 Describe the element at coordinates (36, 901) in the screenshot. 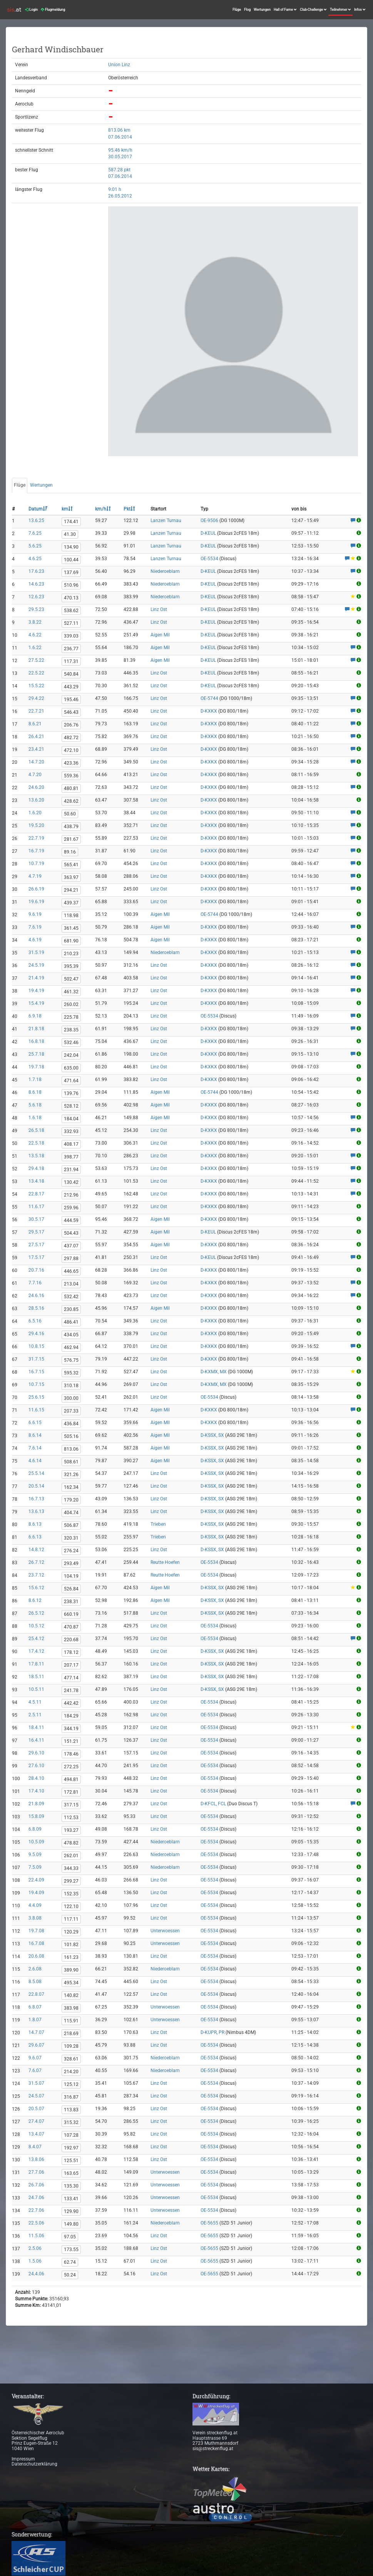

I see `19.6.19` at that location.